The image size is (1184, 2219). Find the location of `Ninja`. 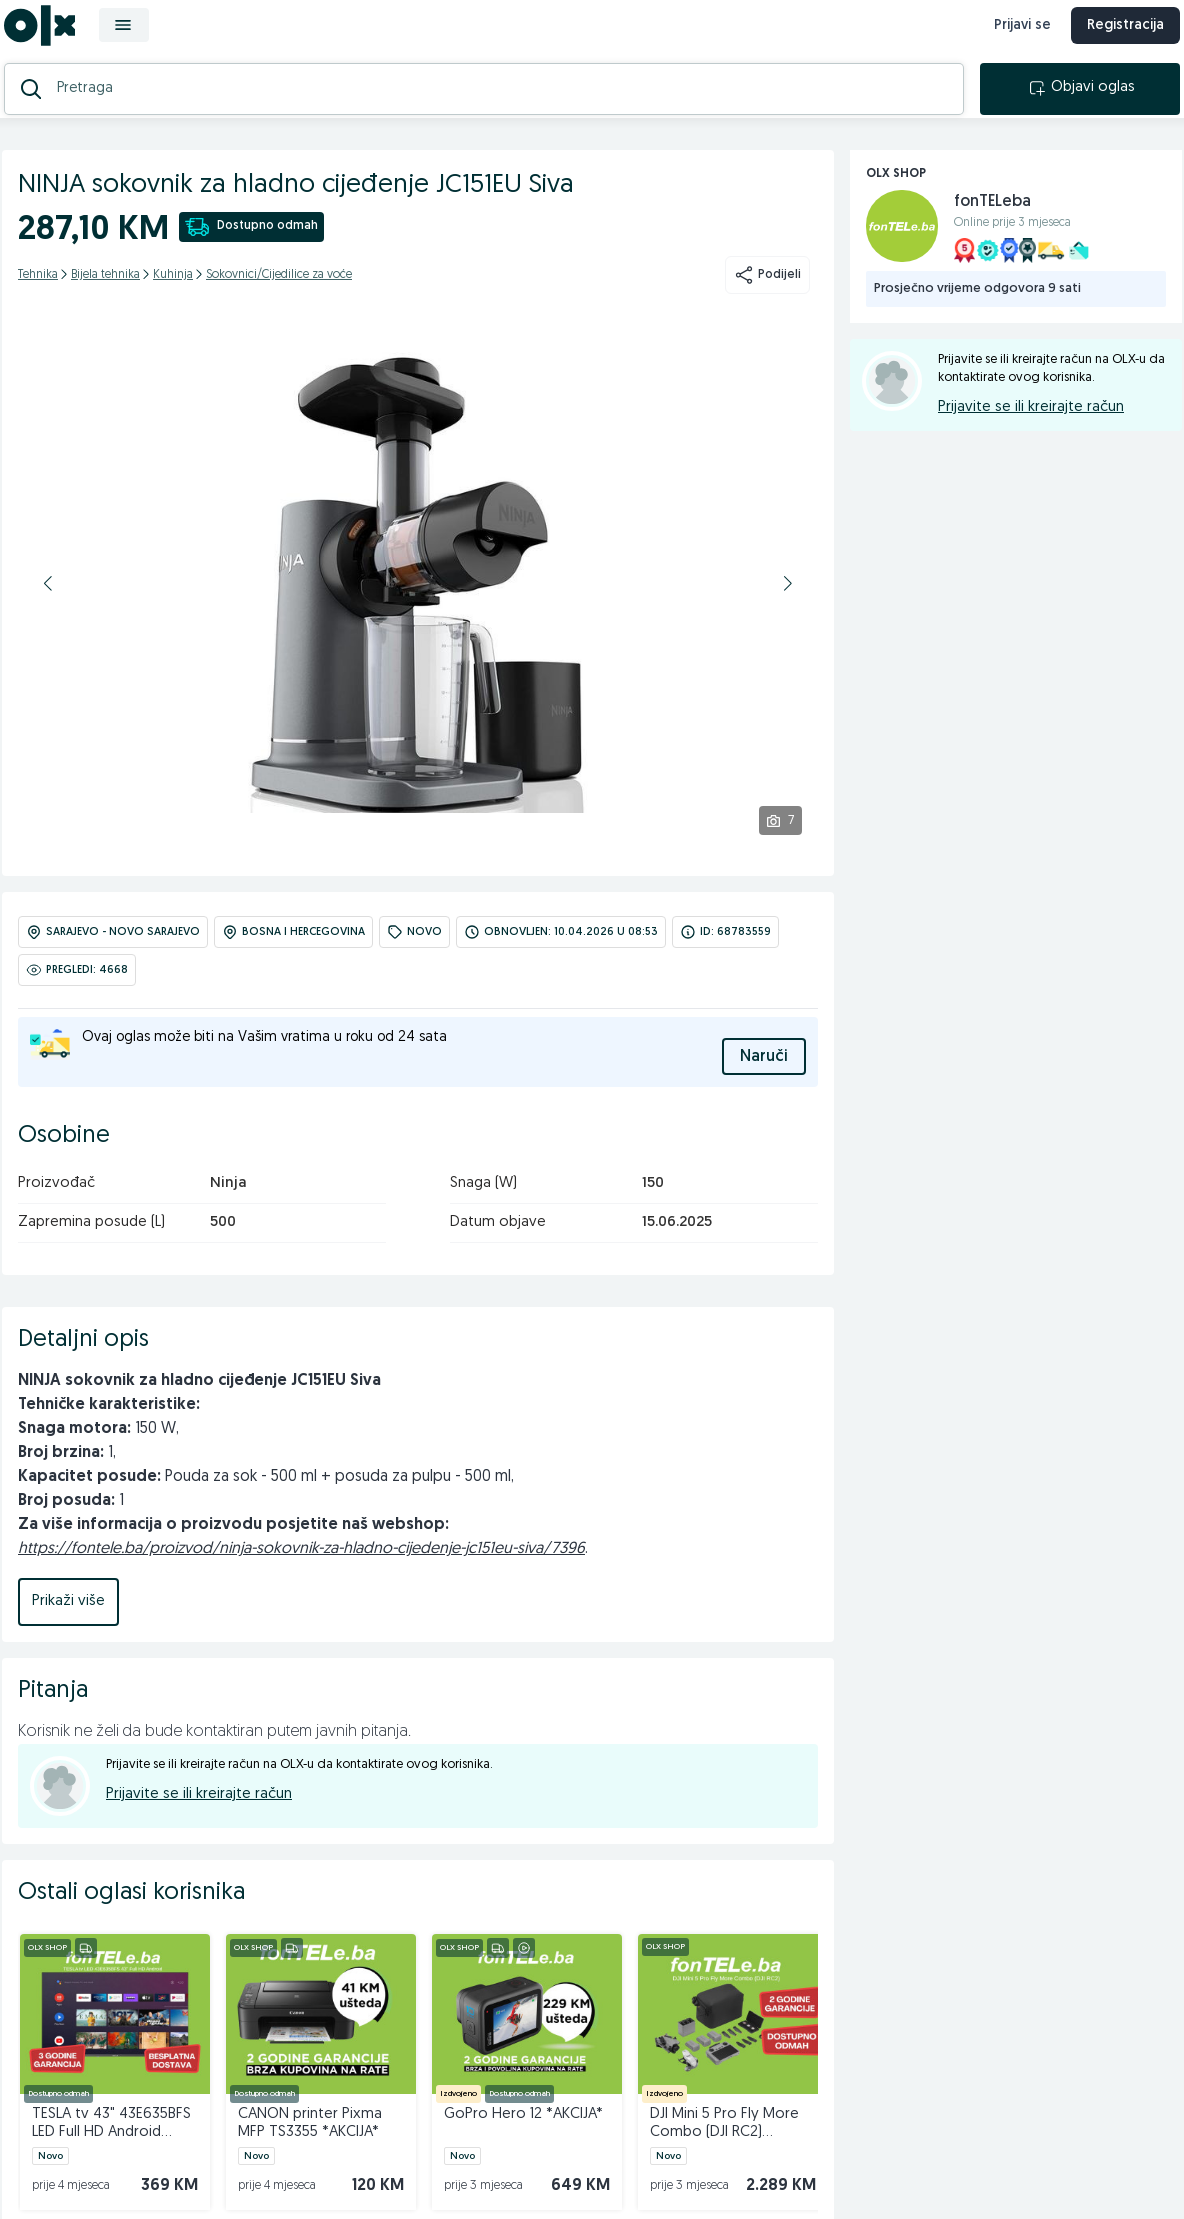

Ninja is located at coordinates (228, 1199).